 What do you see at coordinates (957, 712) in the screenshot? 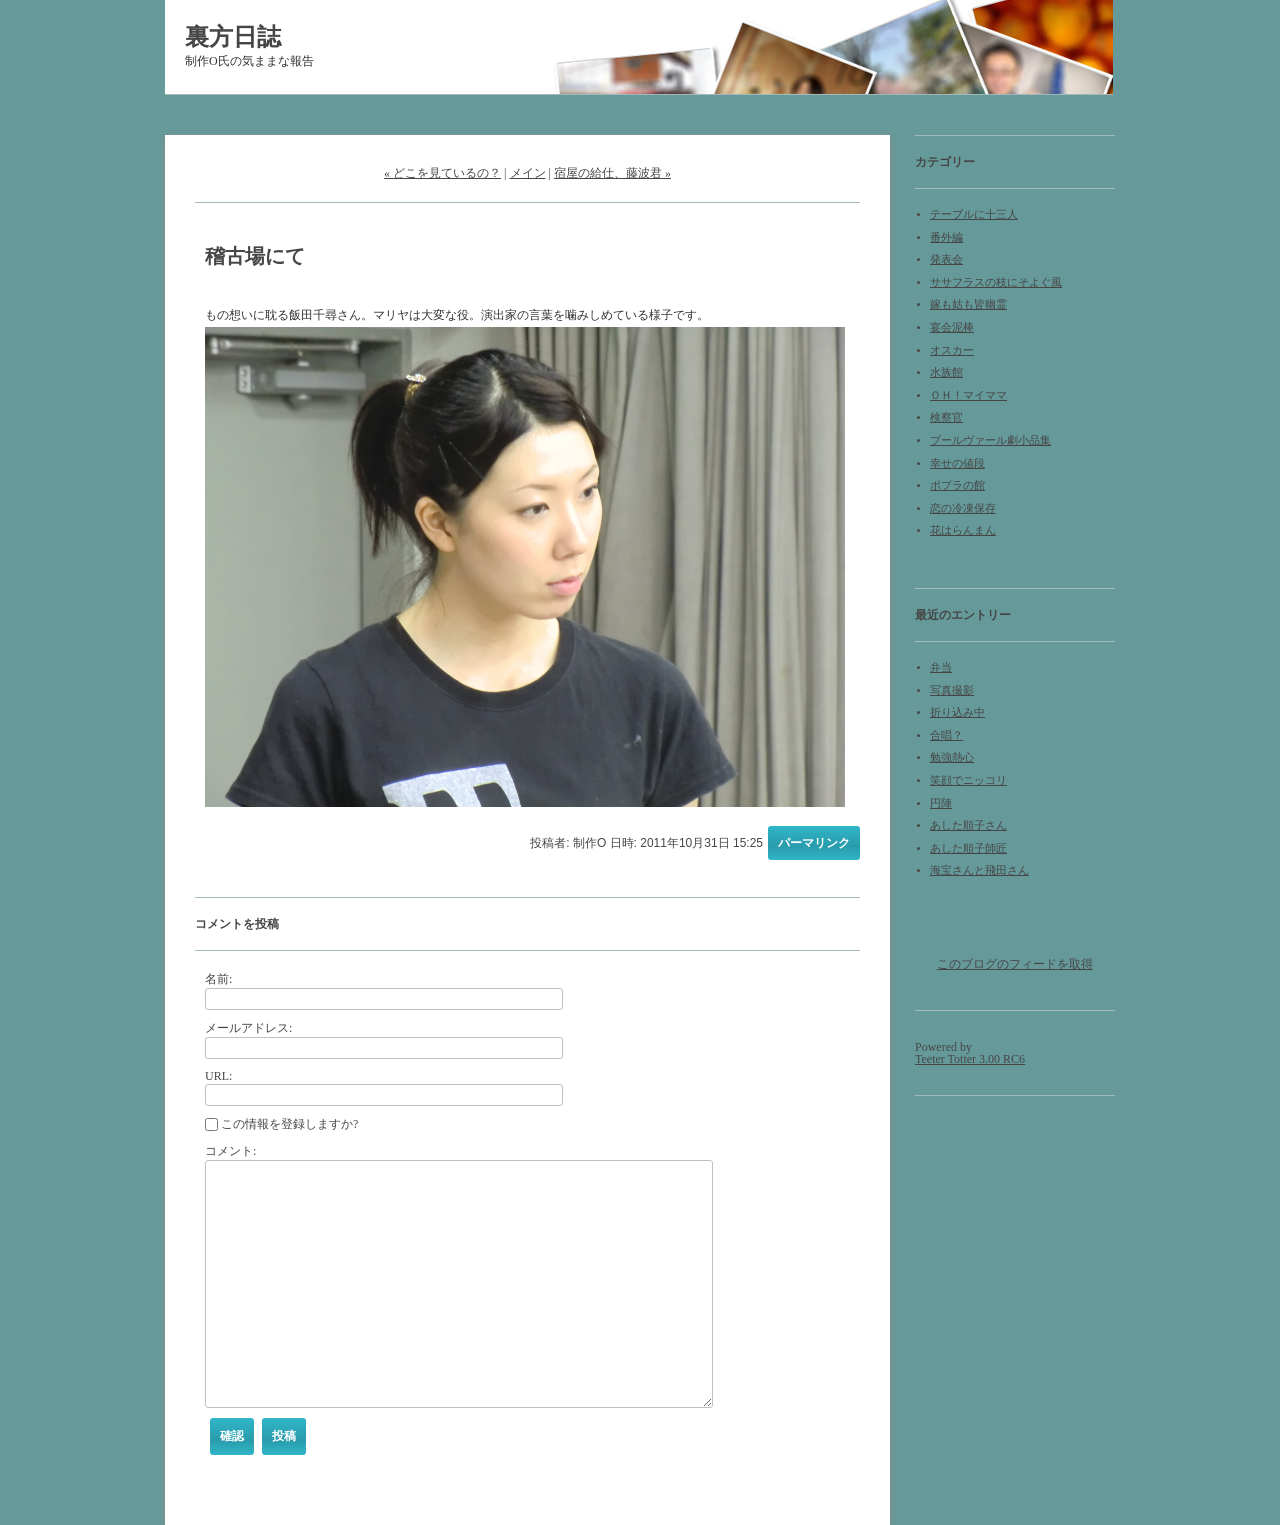
I see `折り込み中` at bounding box center [957, 712].